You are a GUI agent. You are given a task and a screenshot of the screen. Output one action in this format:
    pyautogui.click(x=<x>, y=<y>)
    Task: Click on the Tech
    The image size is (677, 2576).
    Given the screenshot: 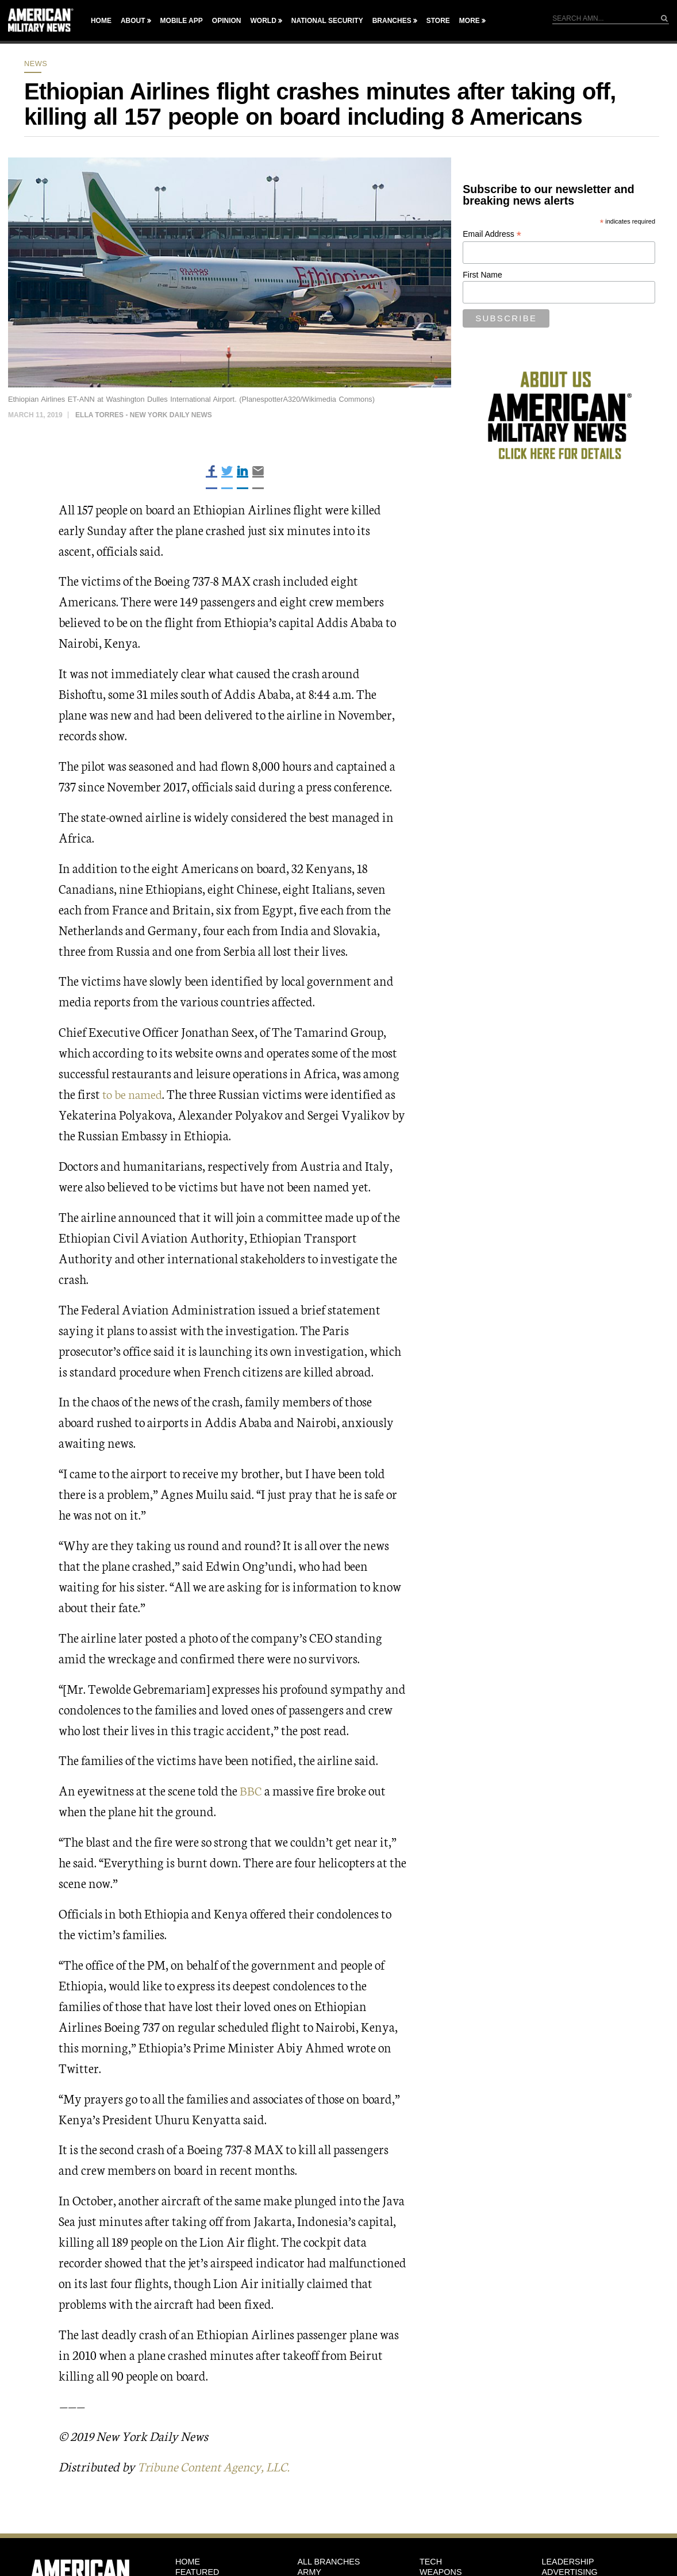 What is the action you would take?
    pyautogui.click(x=431, y=2561)
    